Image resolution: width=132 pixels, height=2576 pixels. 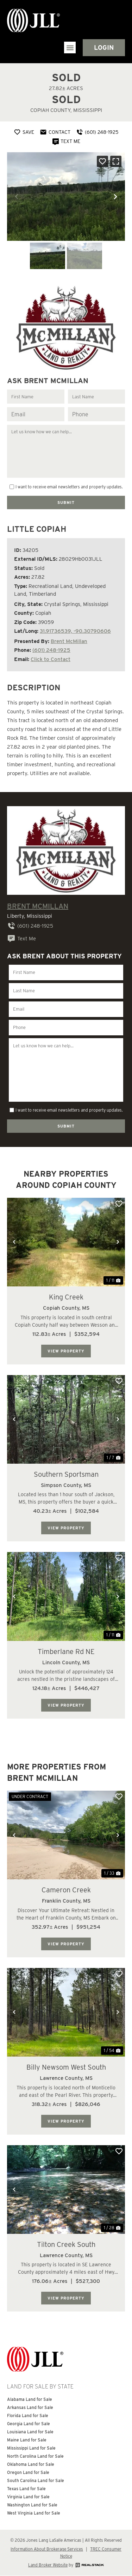 What do you see at coordinates (66, 1297) in the screenshot?
I see `King Creek` at bounding box center [66, 1297].